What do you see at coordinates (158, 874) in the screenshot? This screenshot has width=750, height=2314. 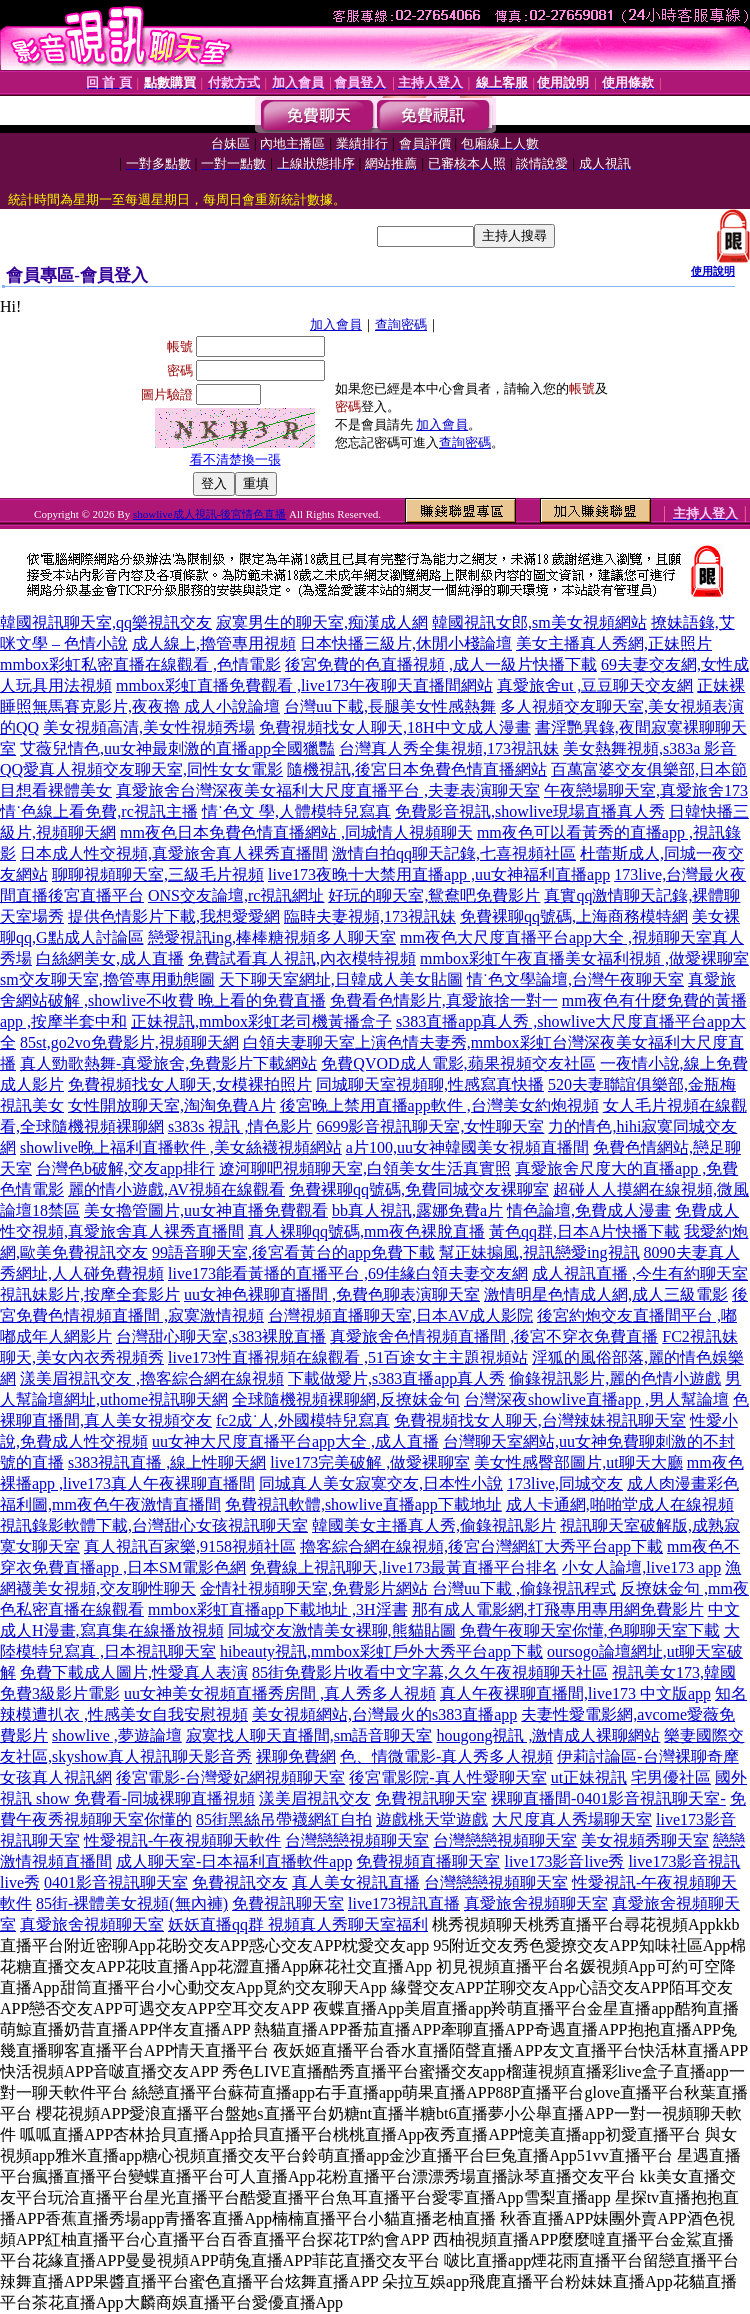 I see `聊聊視頻聊天室,三級毛片視頻` at bounding box center [158, 874].